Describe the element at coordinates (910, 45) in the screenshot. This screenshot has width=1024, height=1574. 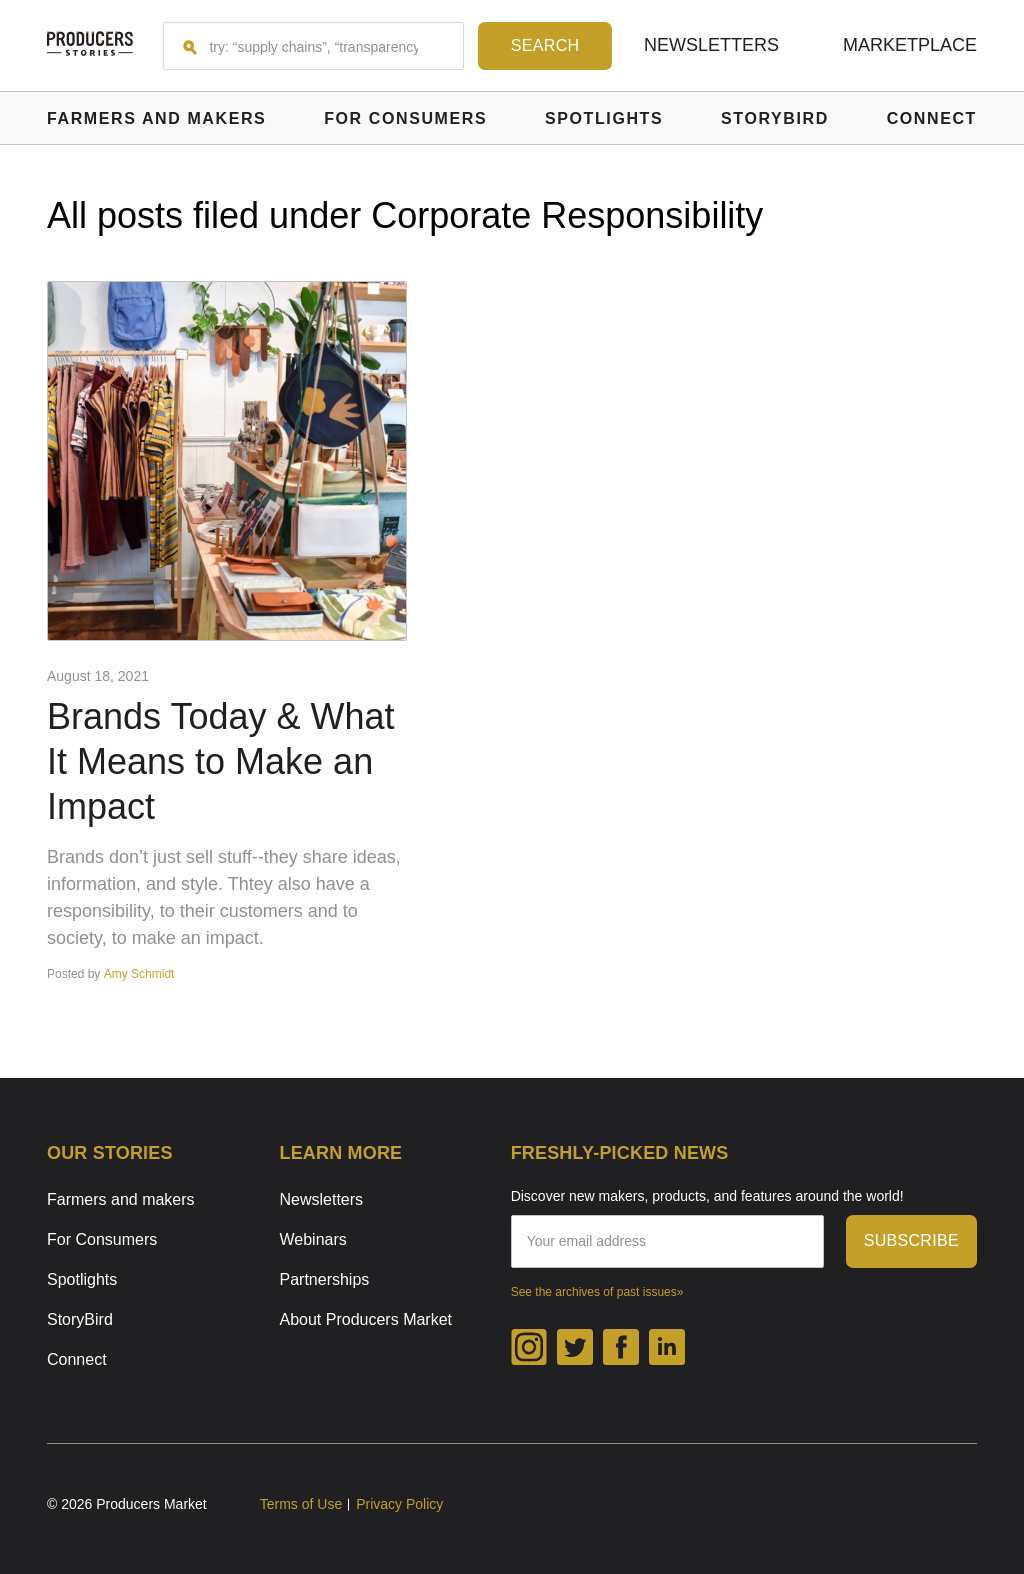
I see `Marketplace` at that location.